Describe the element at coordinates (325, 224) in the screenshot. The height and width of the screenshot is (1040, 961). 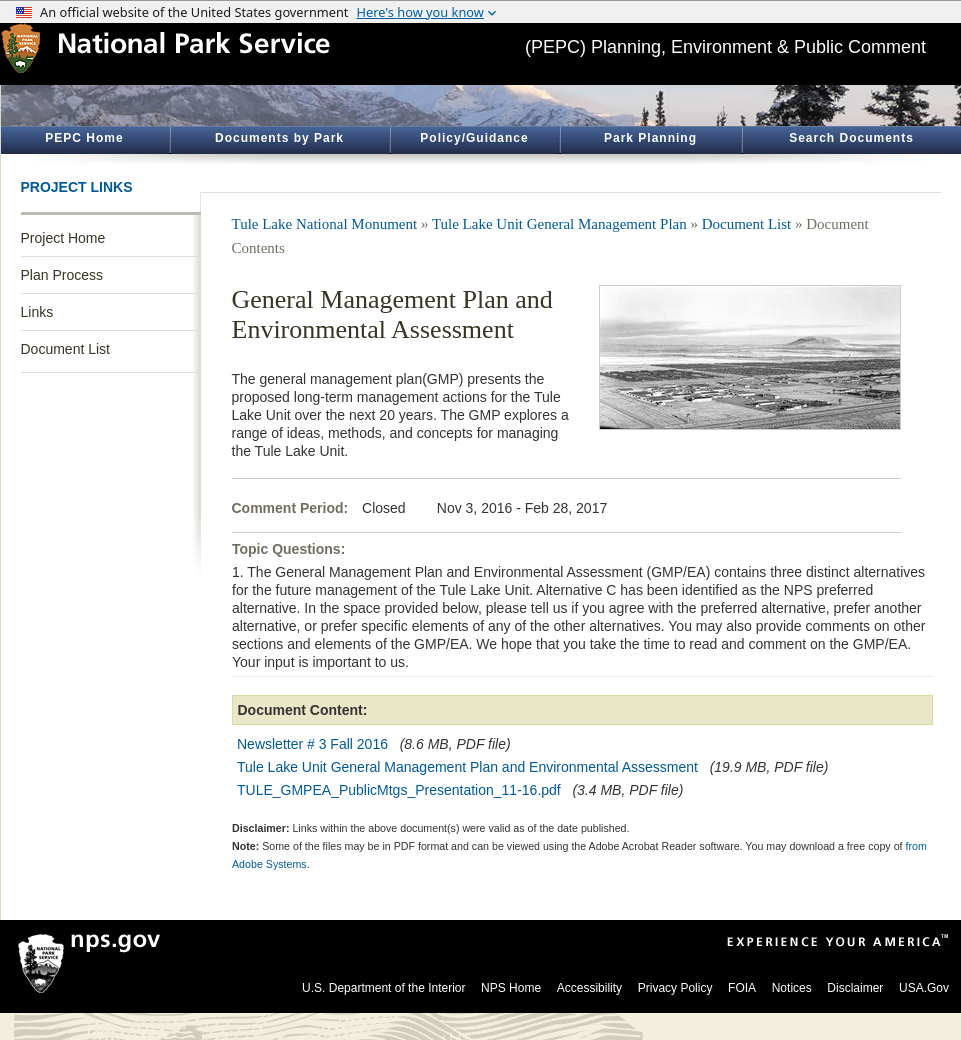
I see `Tule Lake National Monument` at that location.